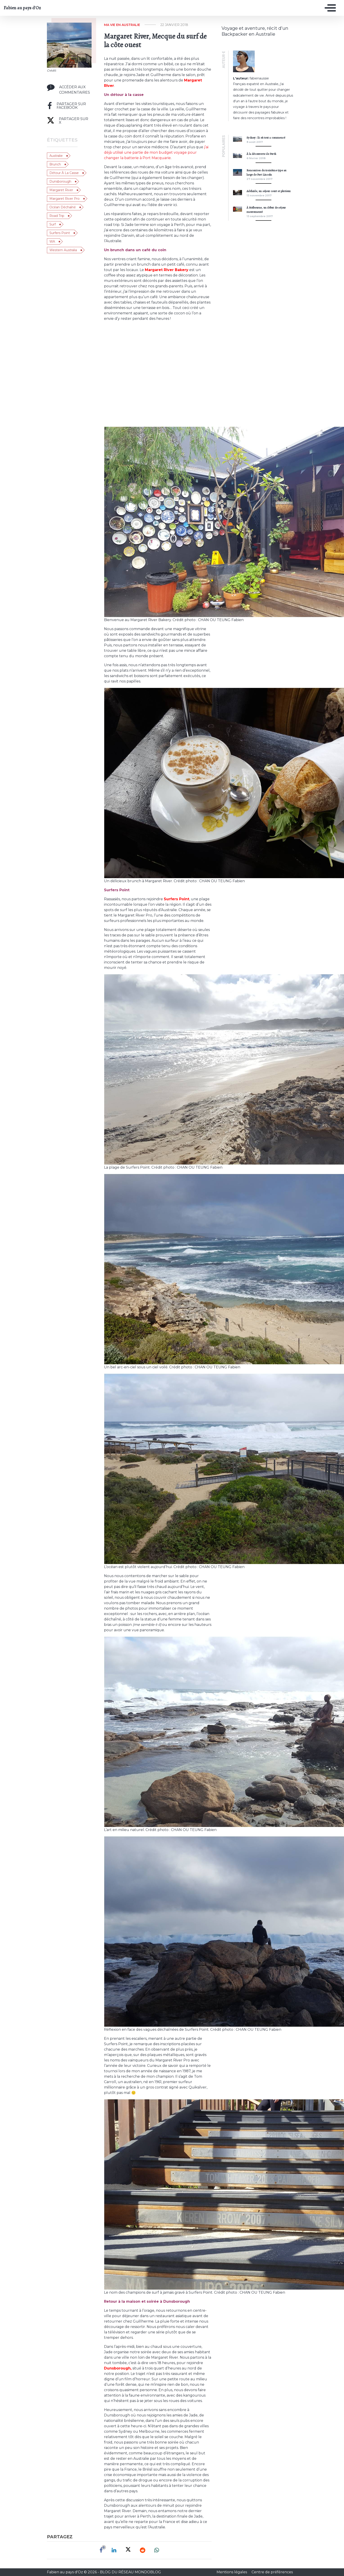 The width and height of the screenshot is (344, 2576). Describe the element at coordinates (61, 190) in the screenshot. I see `Margaret River` at that location.